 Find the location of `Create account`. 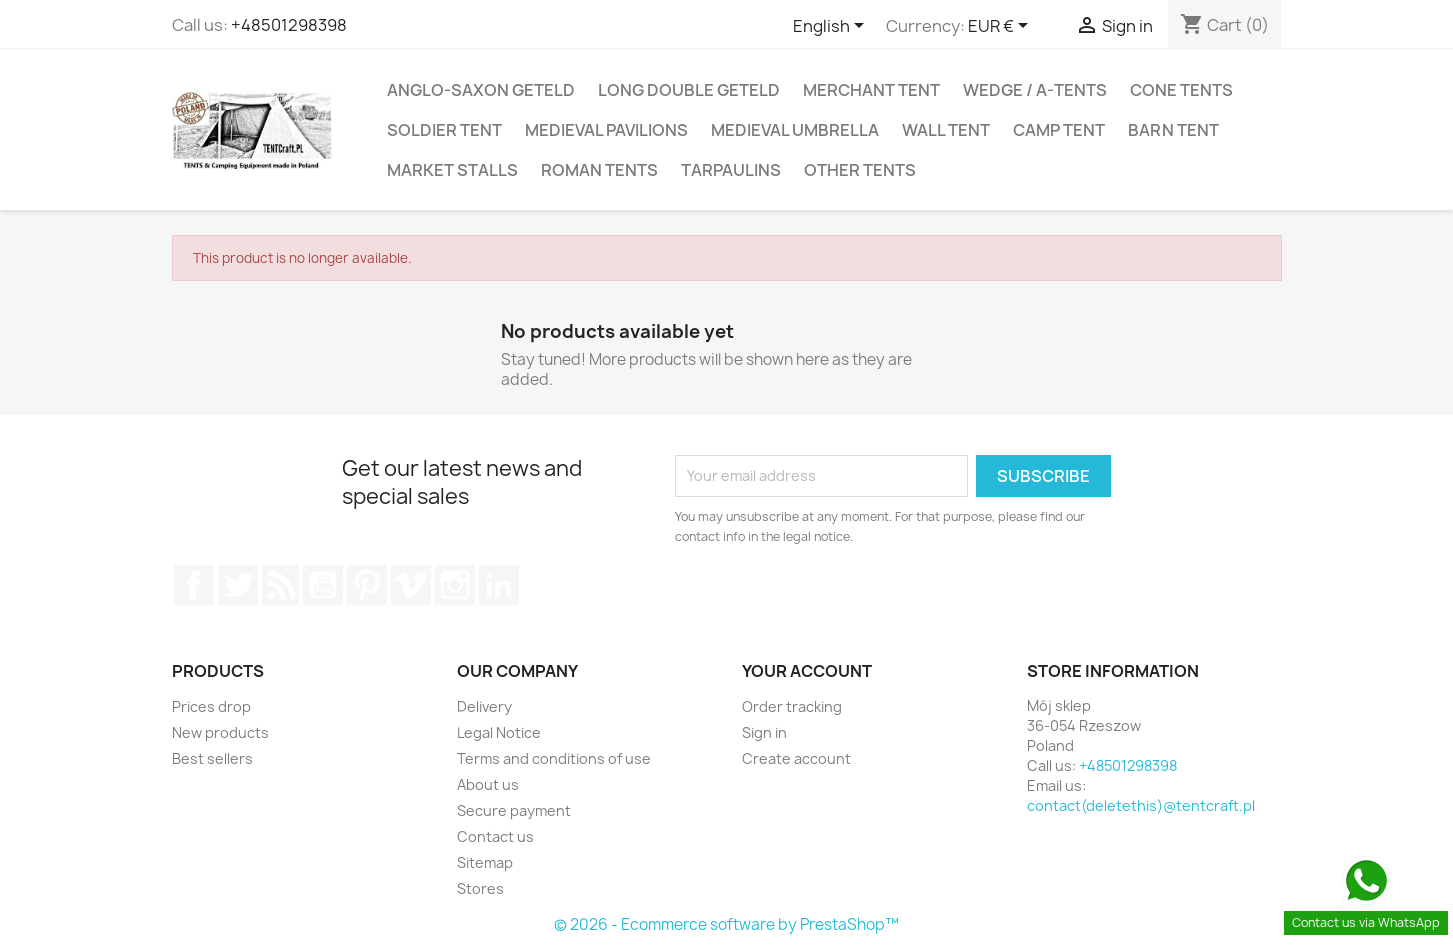

Create account is located at coordinates (796, 758).